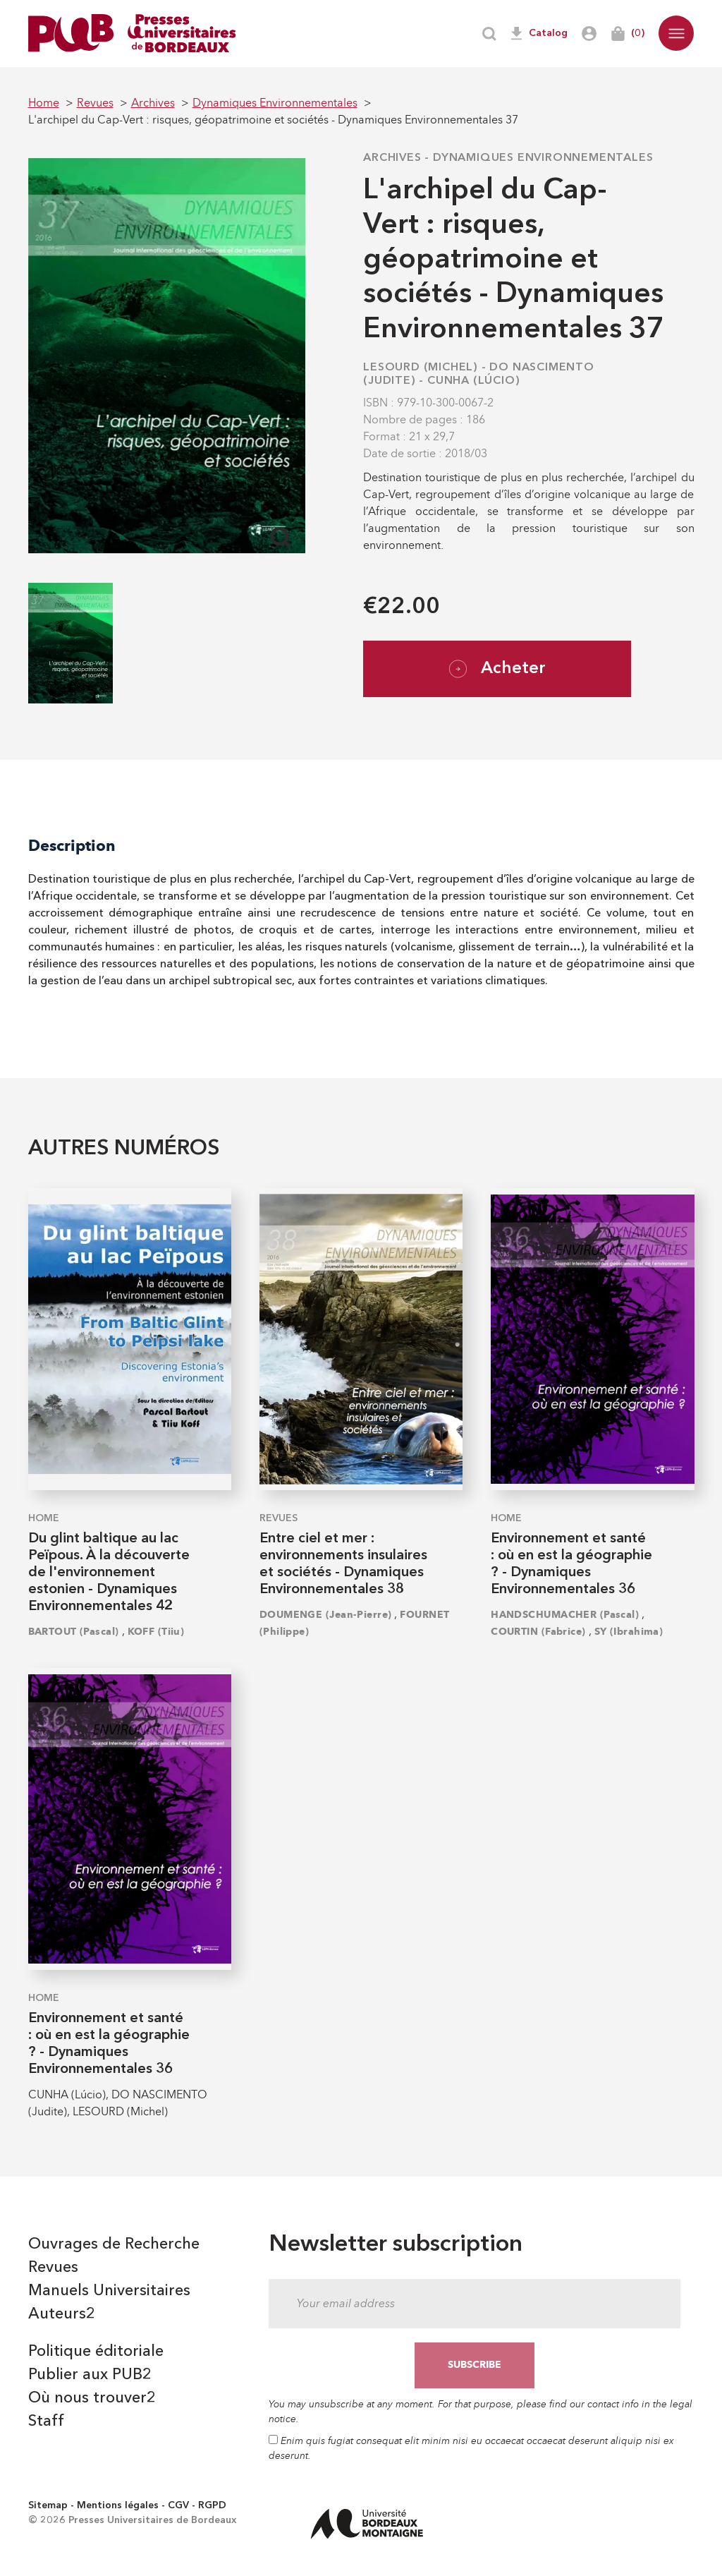  Describe the element at coordinates (156, 1632) in the screenshot. I see `KOFF (Tiiu)` at that location.